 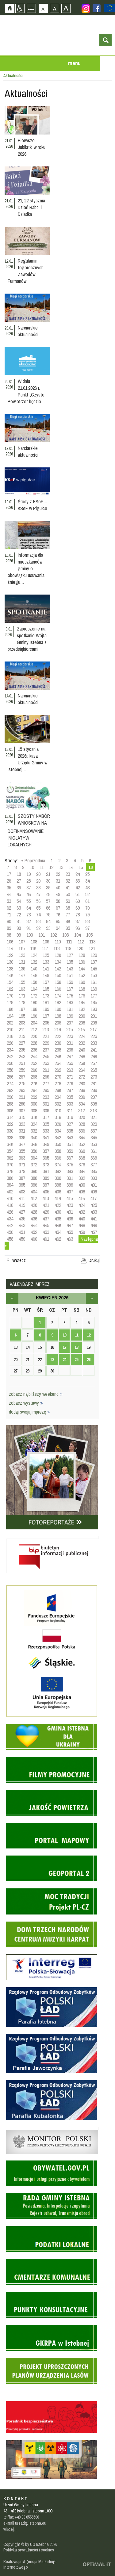 I want to click on 195, so click(x=22, y=1016).